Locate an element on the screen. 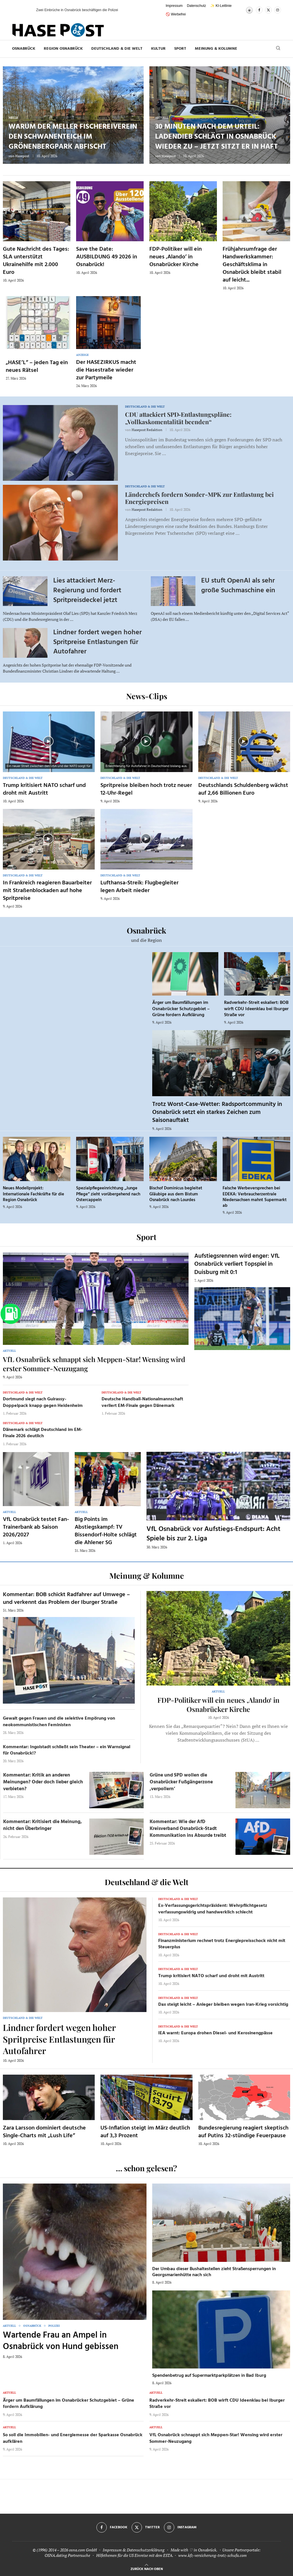 The image size is (293, 2576). [Search] is located at coordinates (278, 48).